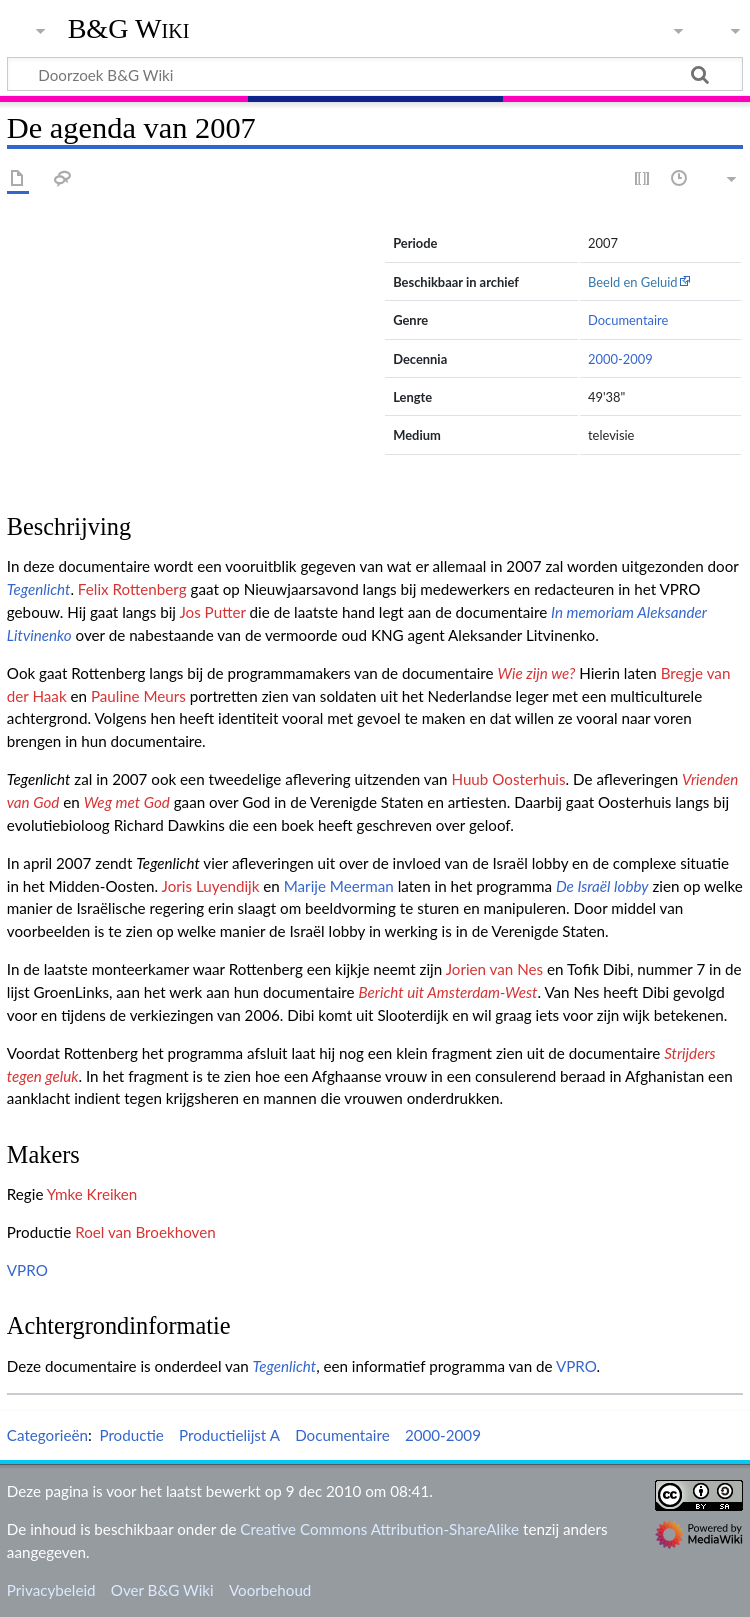  I want to click on Categorieën, so click(47, 1435).